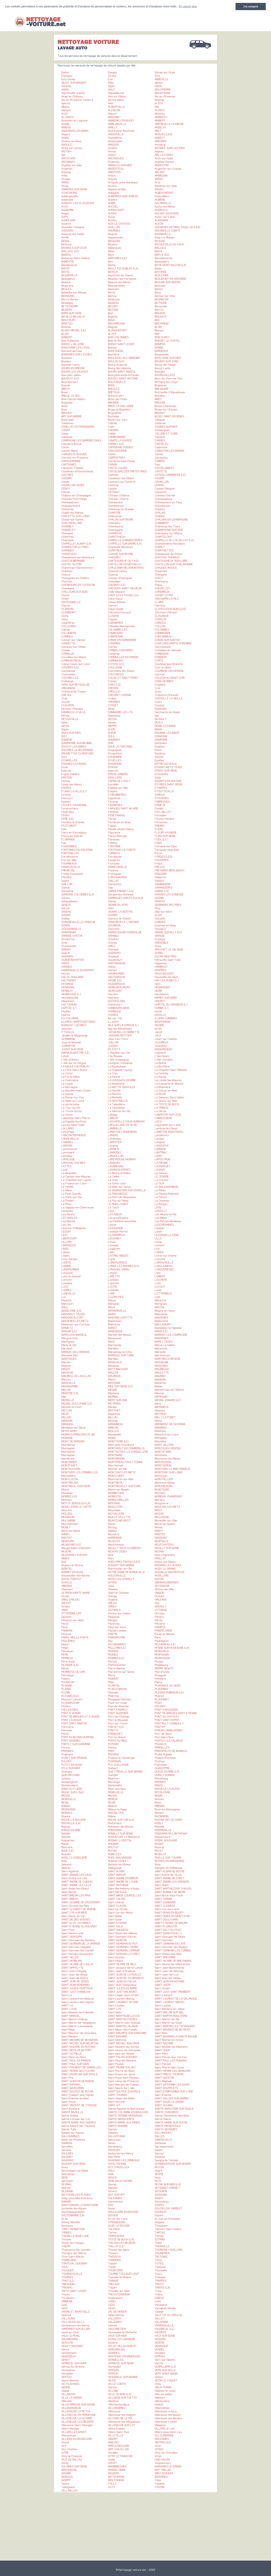 The width and height of the screenshot is (271, 2576). What do you see at coordinates (162, 165) in the screenshot?
I see `ARGENTAN` at bounding box center [162, 165].